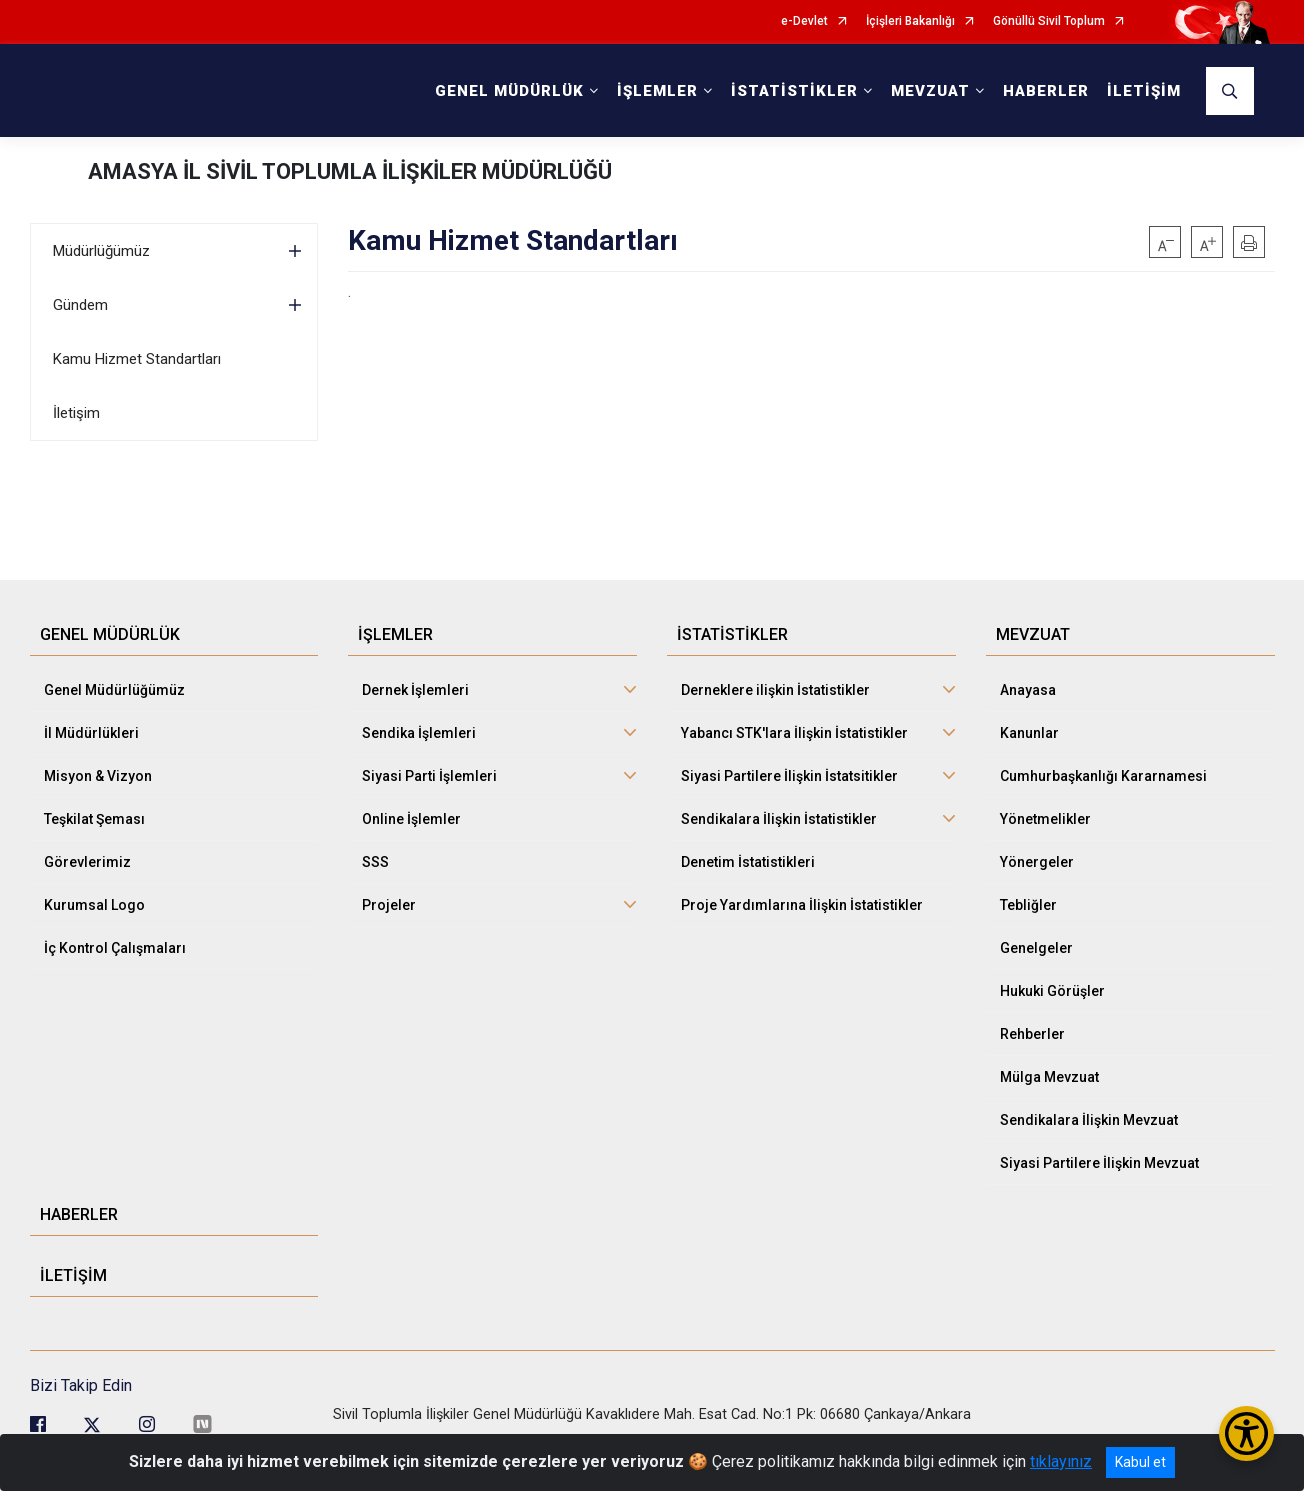  I want to click on Kamu Hizmet Standartları, so click(137, 359).